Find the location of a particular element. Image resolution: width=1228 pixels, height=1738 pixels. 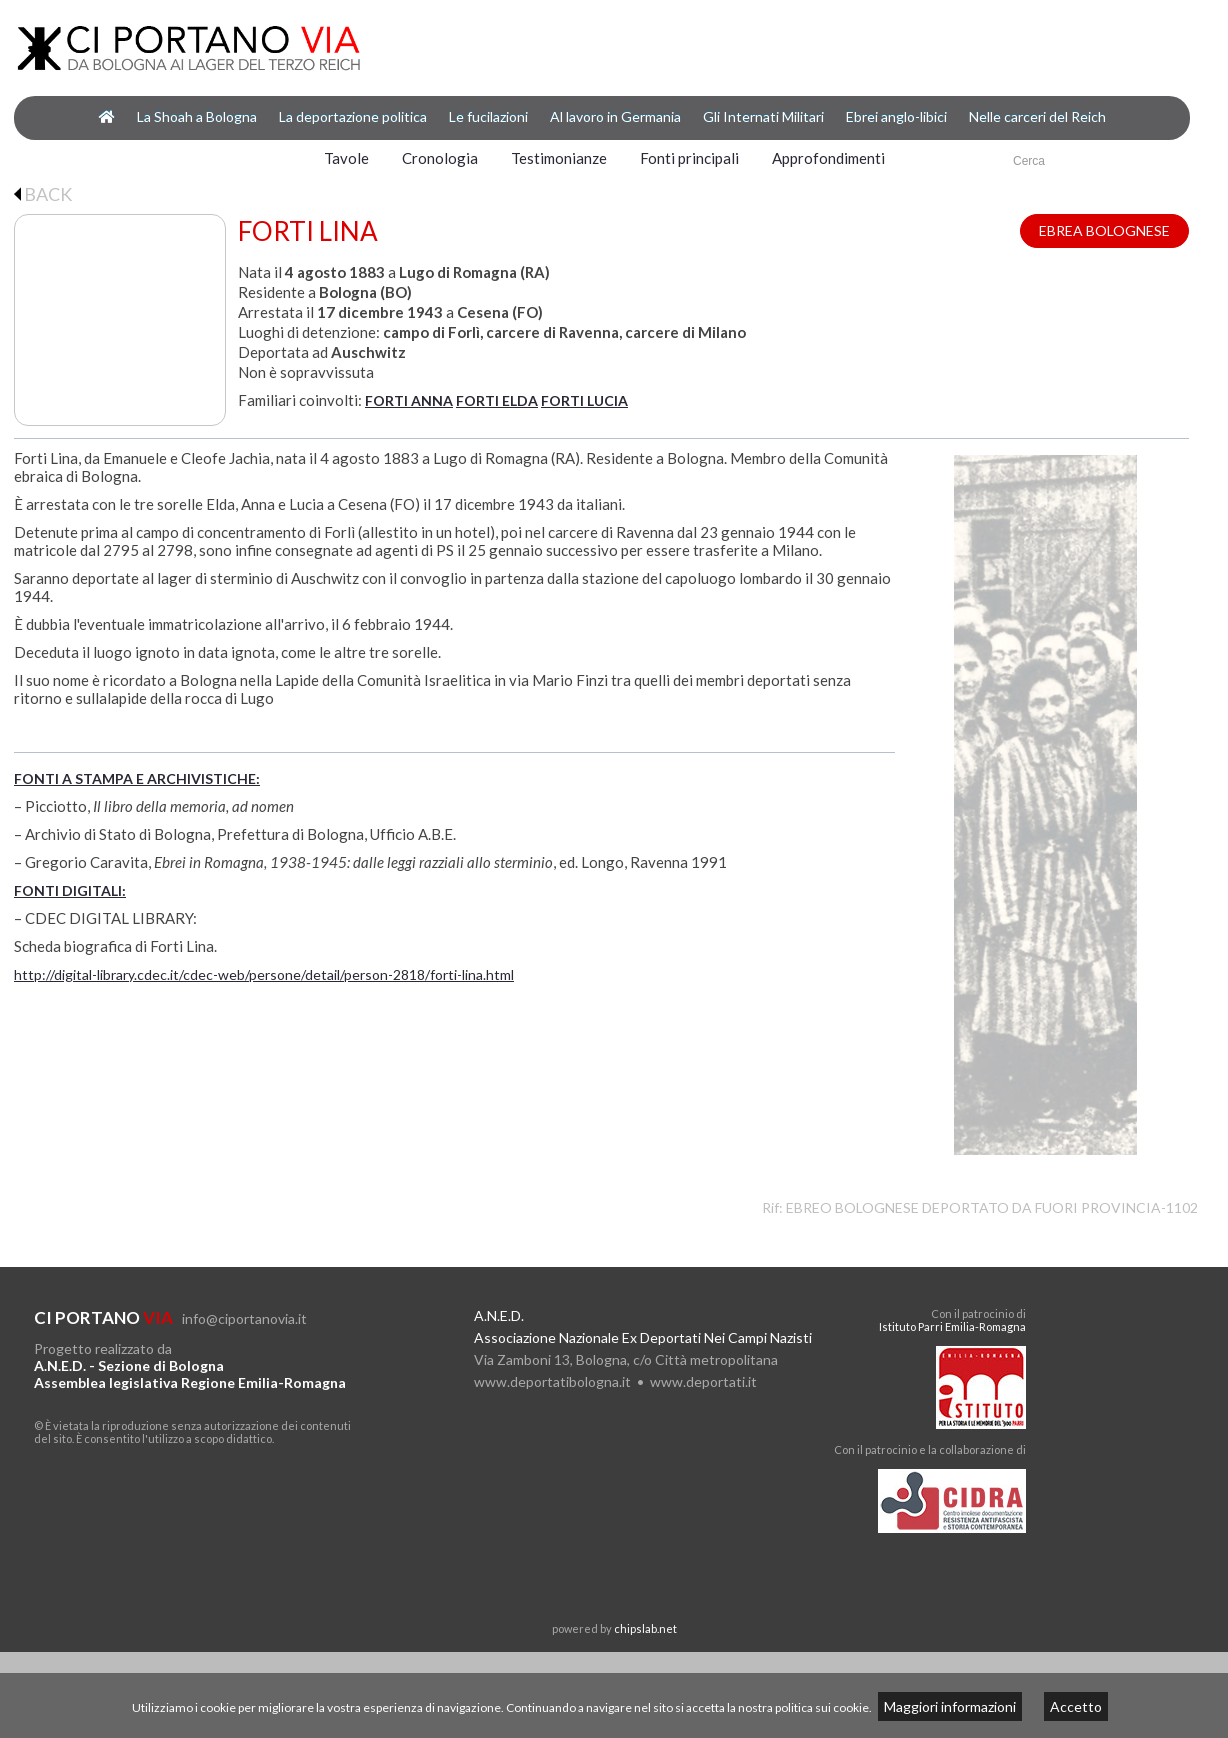

BACK is located at coordinates (43, 194).